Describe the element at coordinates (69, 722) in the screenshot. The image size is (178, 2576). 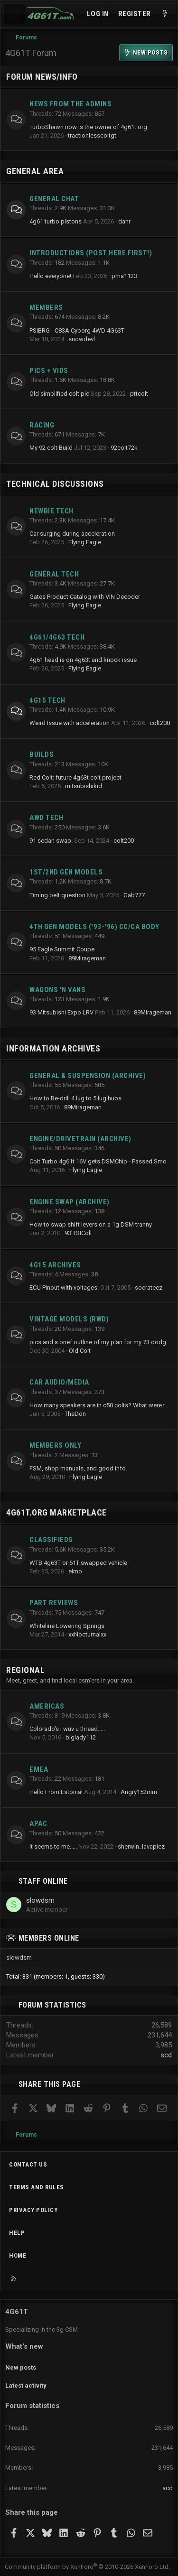
I see `Weird Issue with acceleration` at that location.